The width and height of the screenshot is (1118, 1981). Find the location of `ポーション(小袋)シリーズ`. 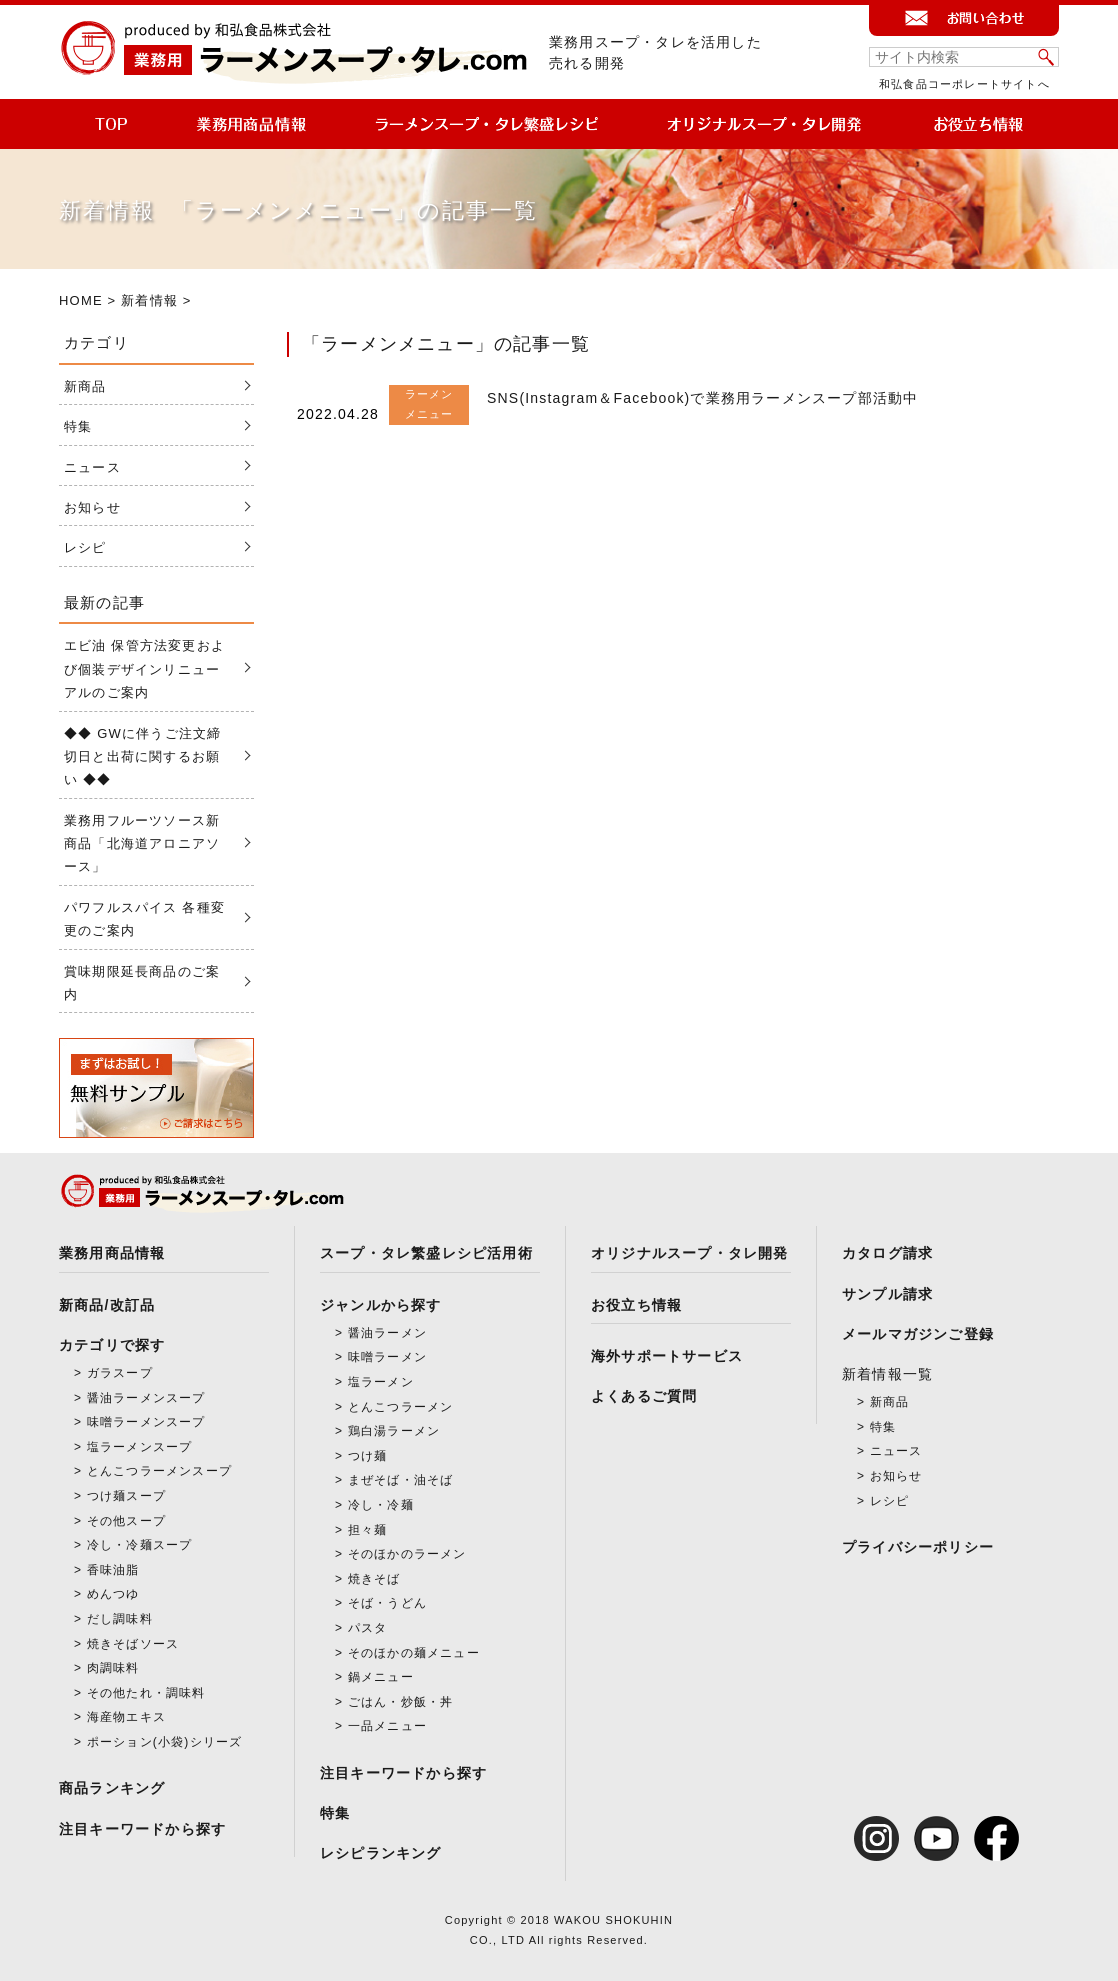

ポーション(小袋)シリーズ is located at coordinates (165, 1742).